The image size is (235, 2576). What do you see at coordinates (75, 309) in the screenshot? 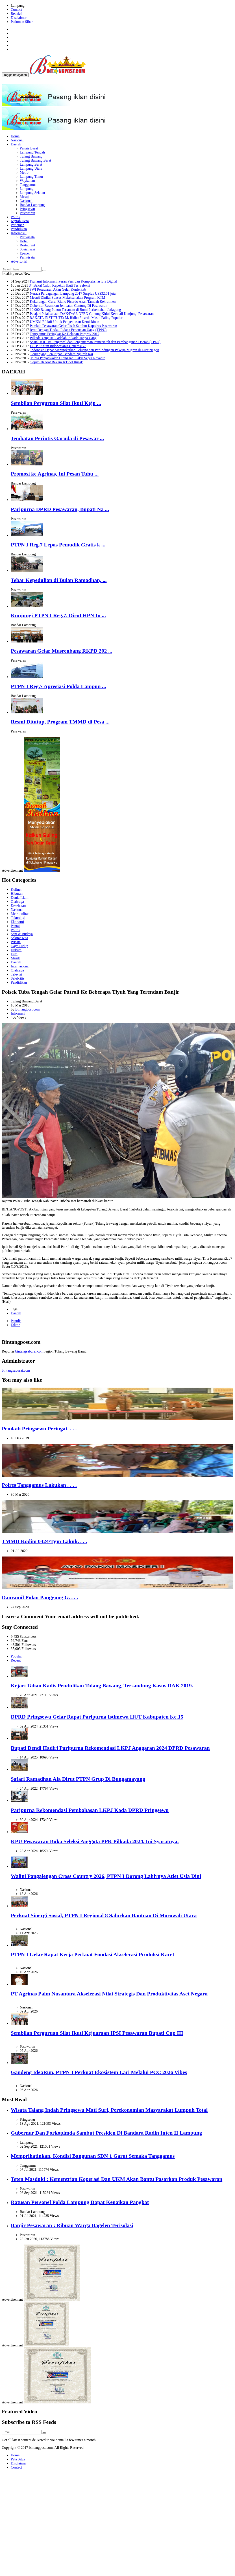
I see `19.000 Batang Pohon Tertanam di Bumi Perkemahan Jatiagung` at bounding box center [75, 309].